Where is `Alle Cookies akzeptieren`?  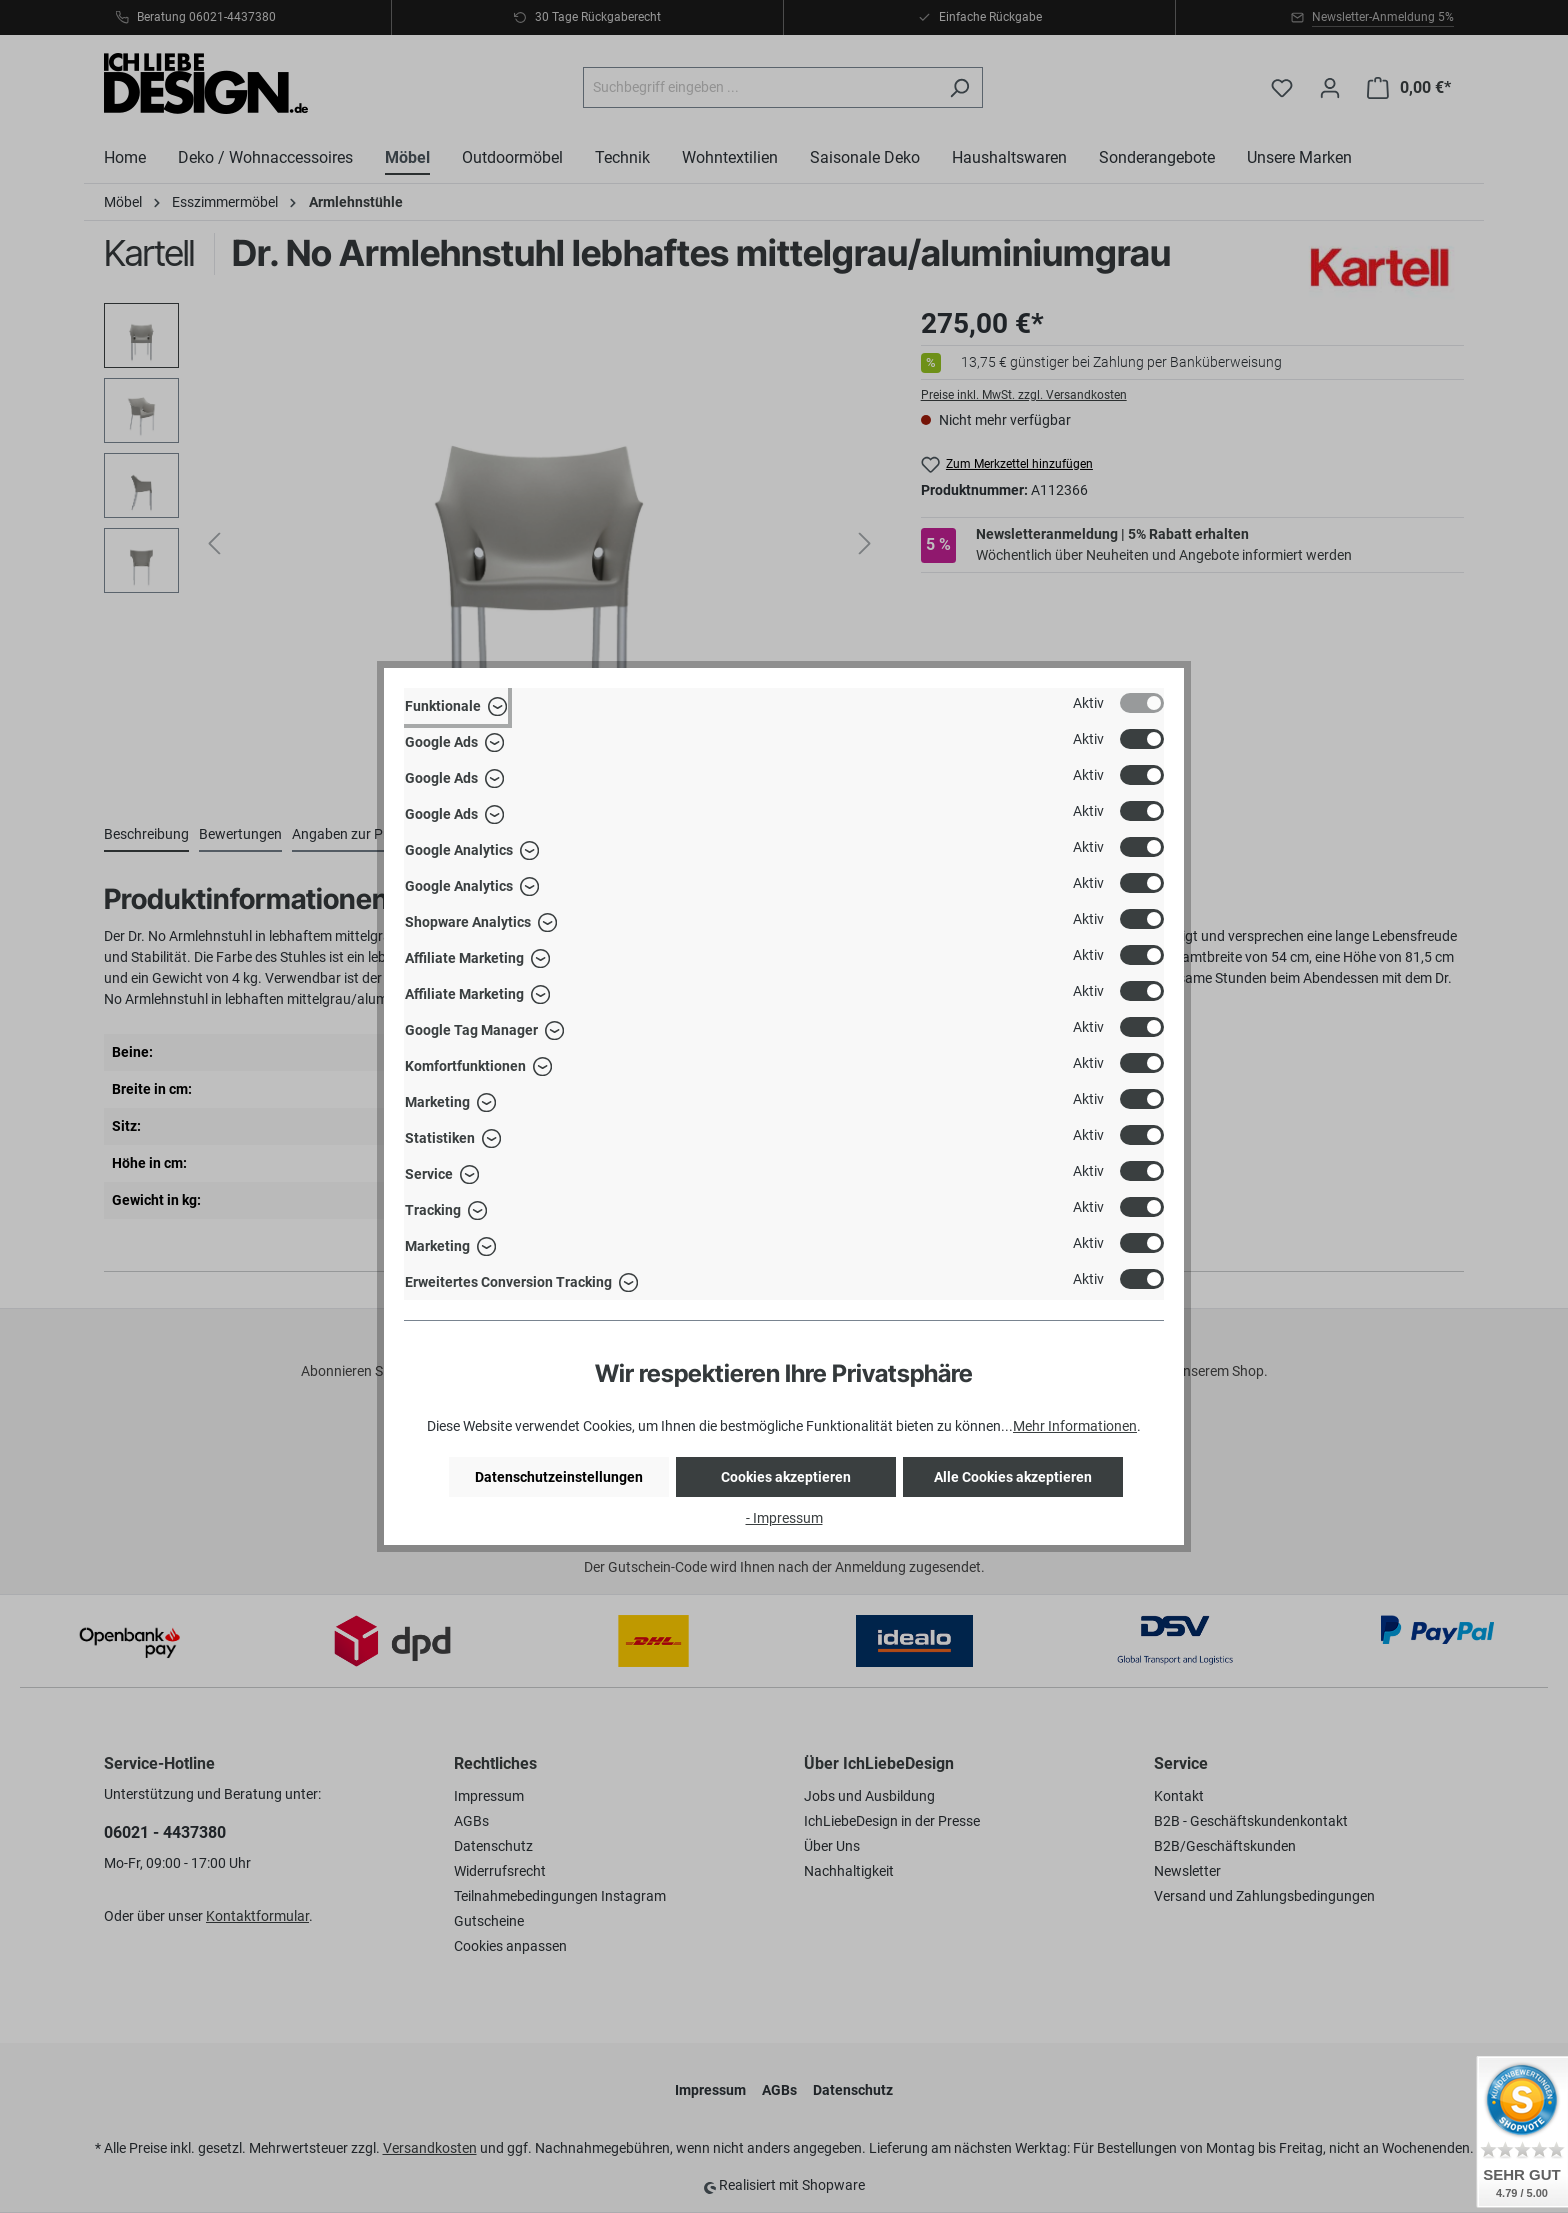
Alle Cookies akzeptieren is located at coordinates (1013, 1477).